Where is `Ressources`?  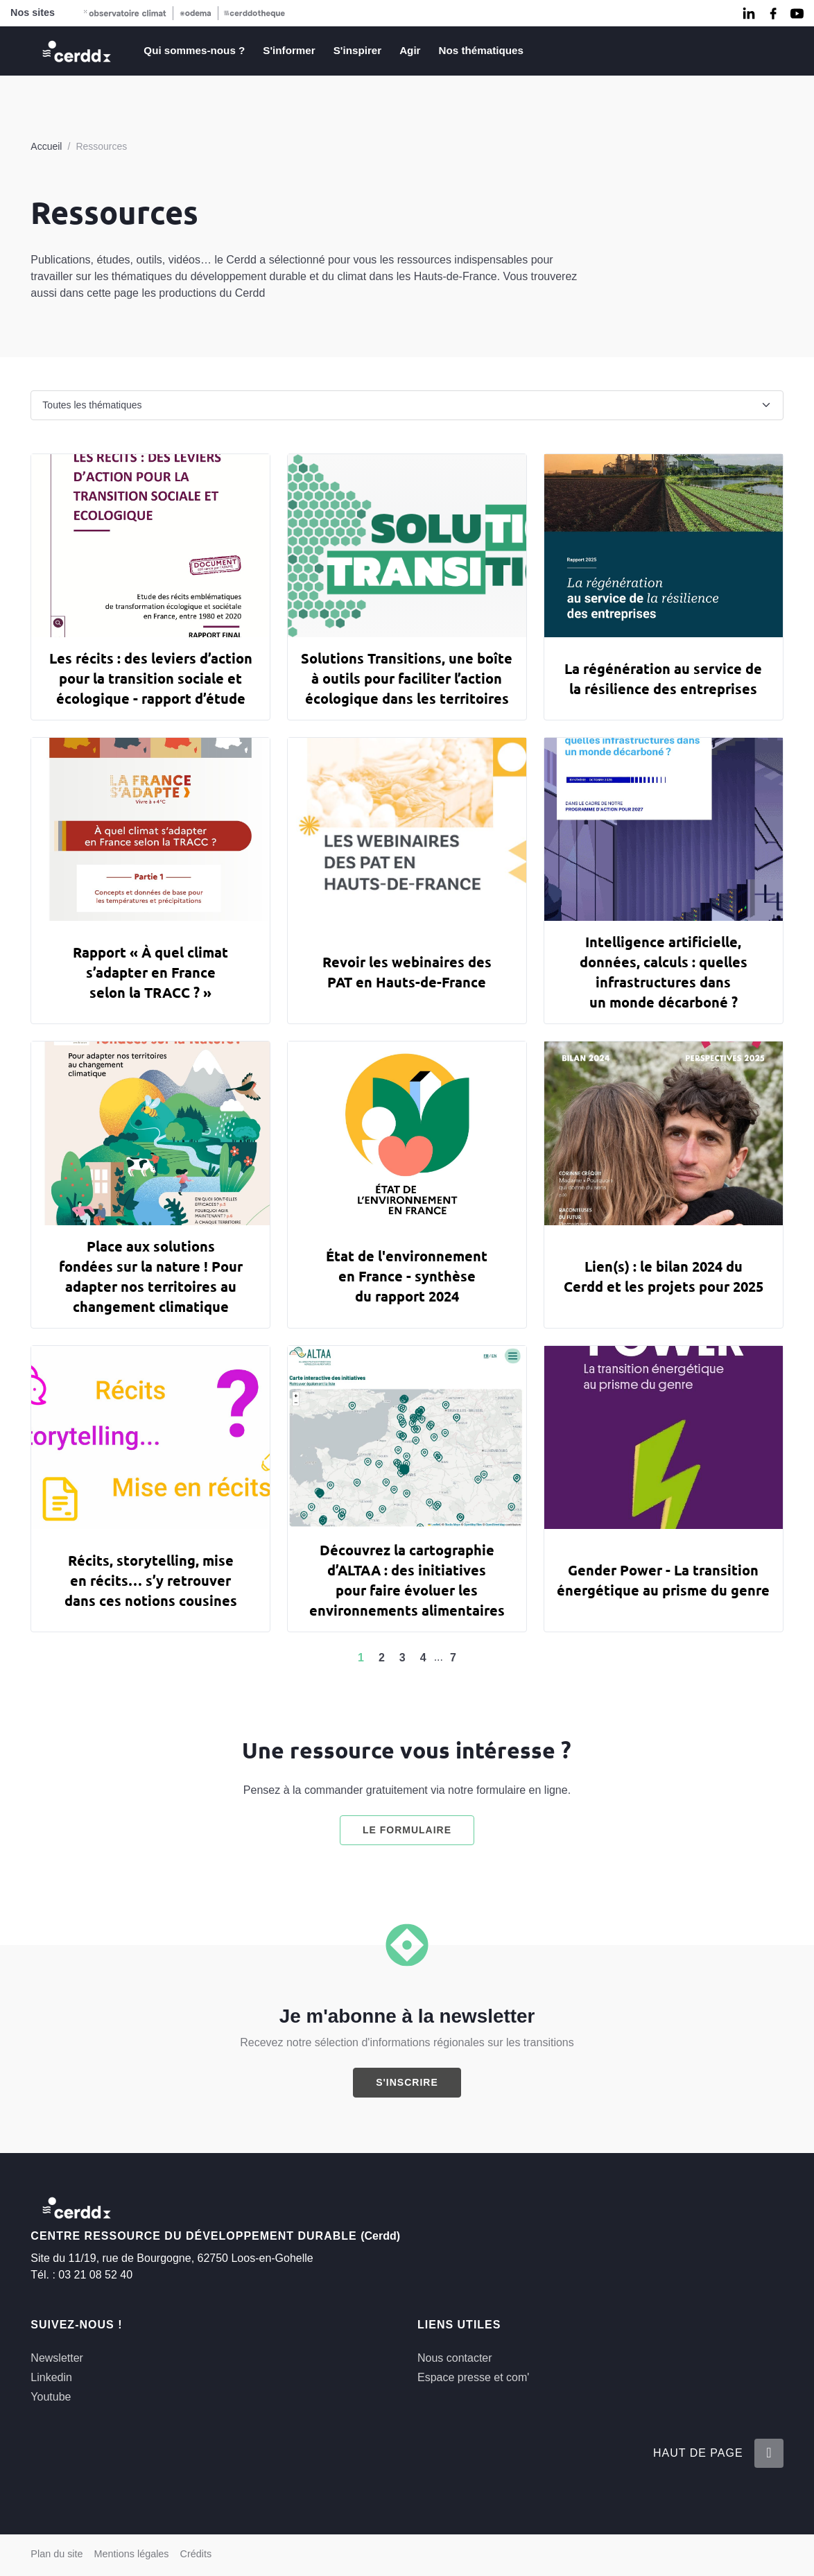
Ressources is located at coordinates (101, 146).